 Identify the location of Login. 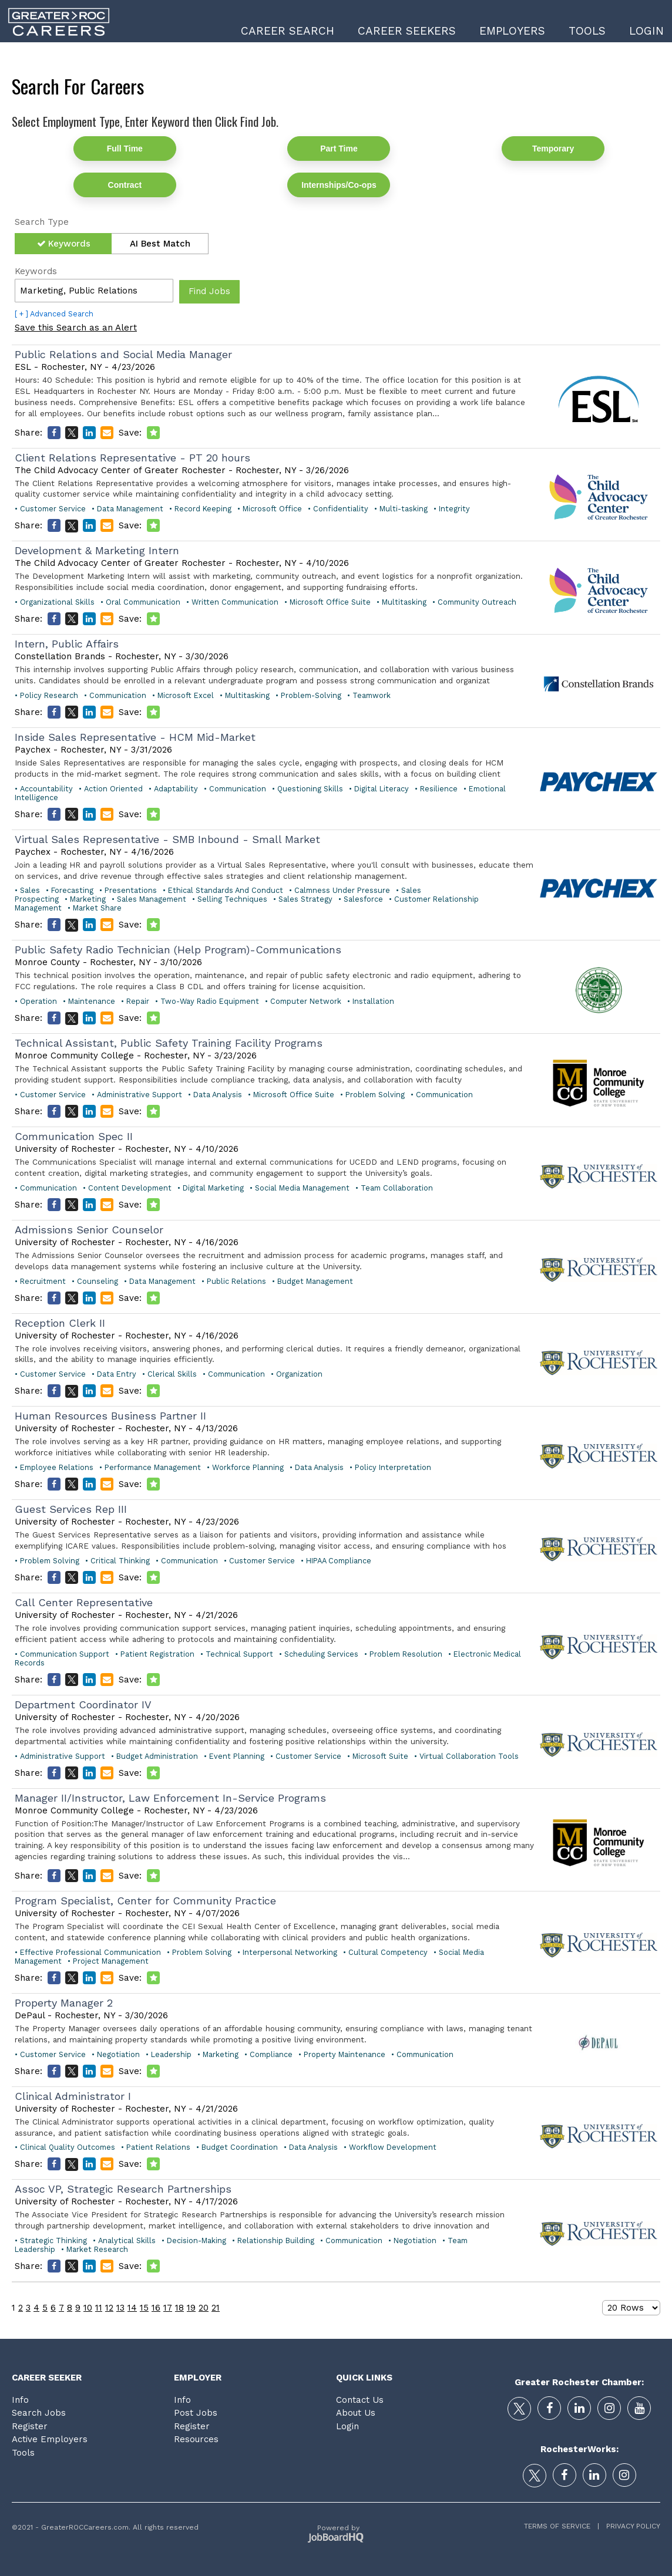
(646, 31).